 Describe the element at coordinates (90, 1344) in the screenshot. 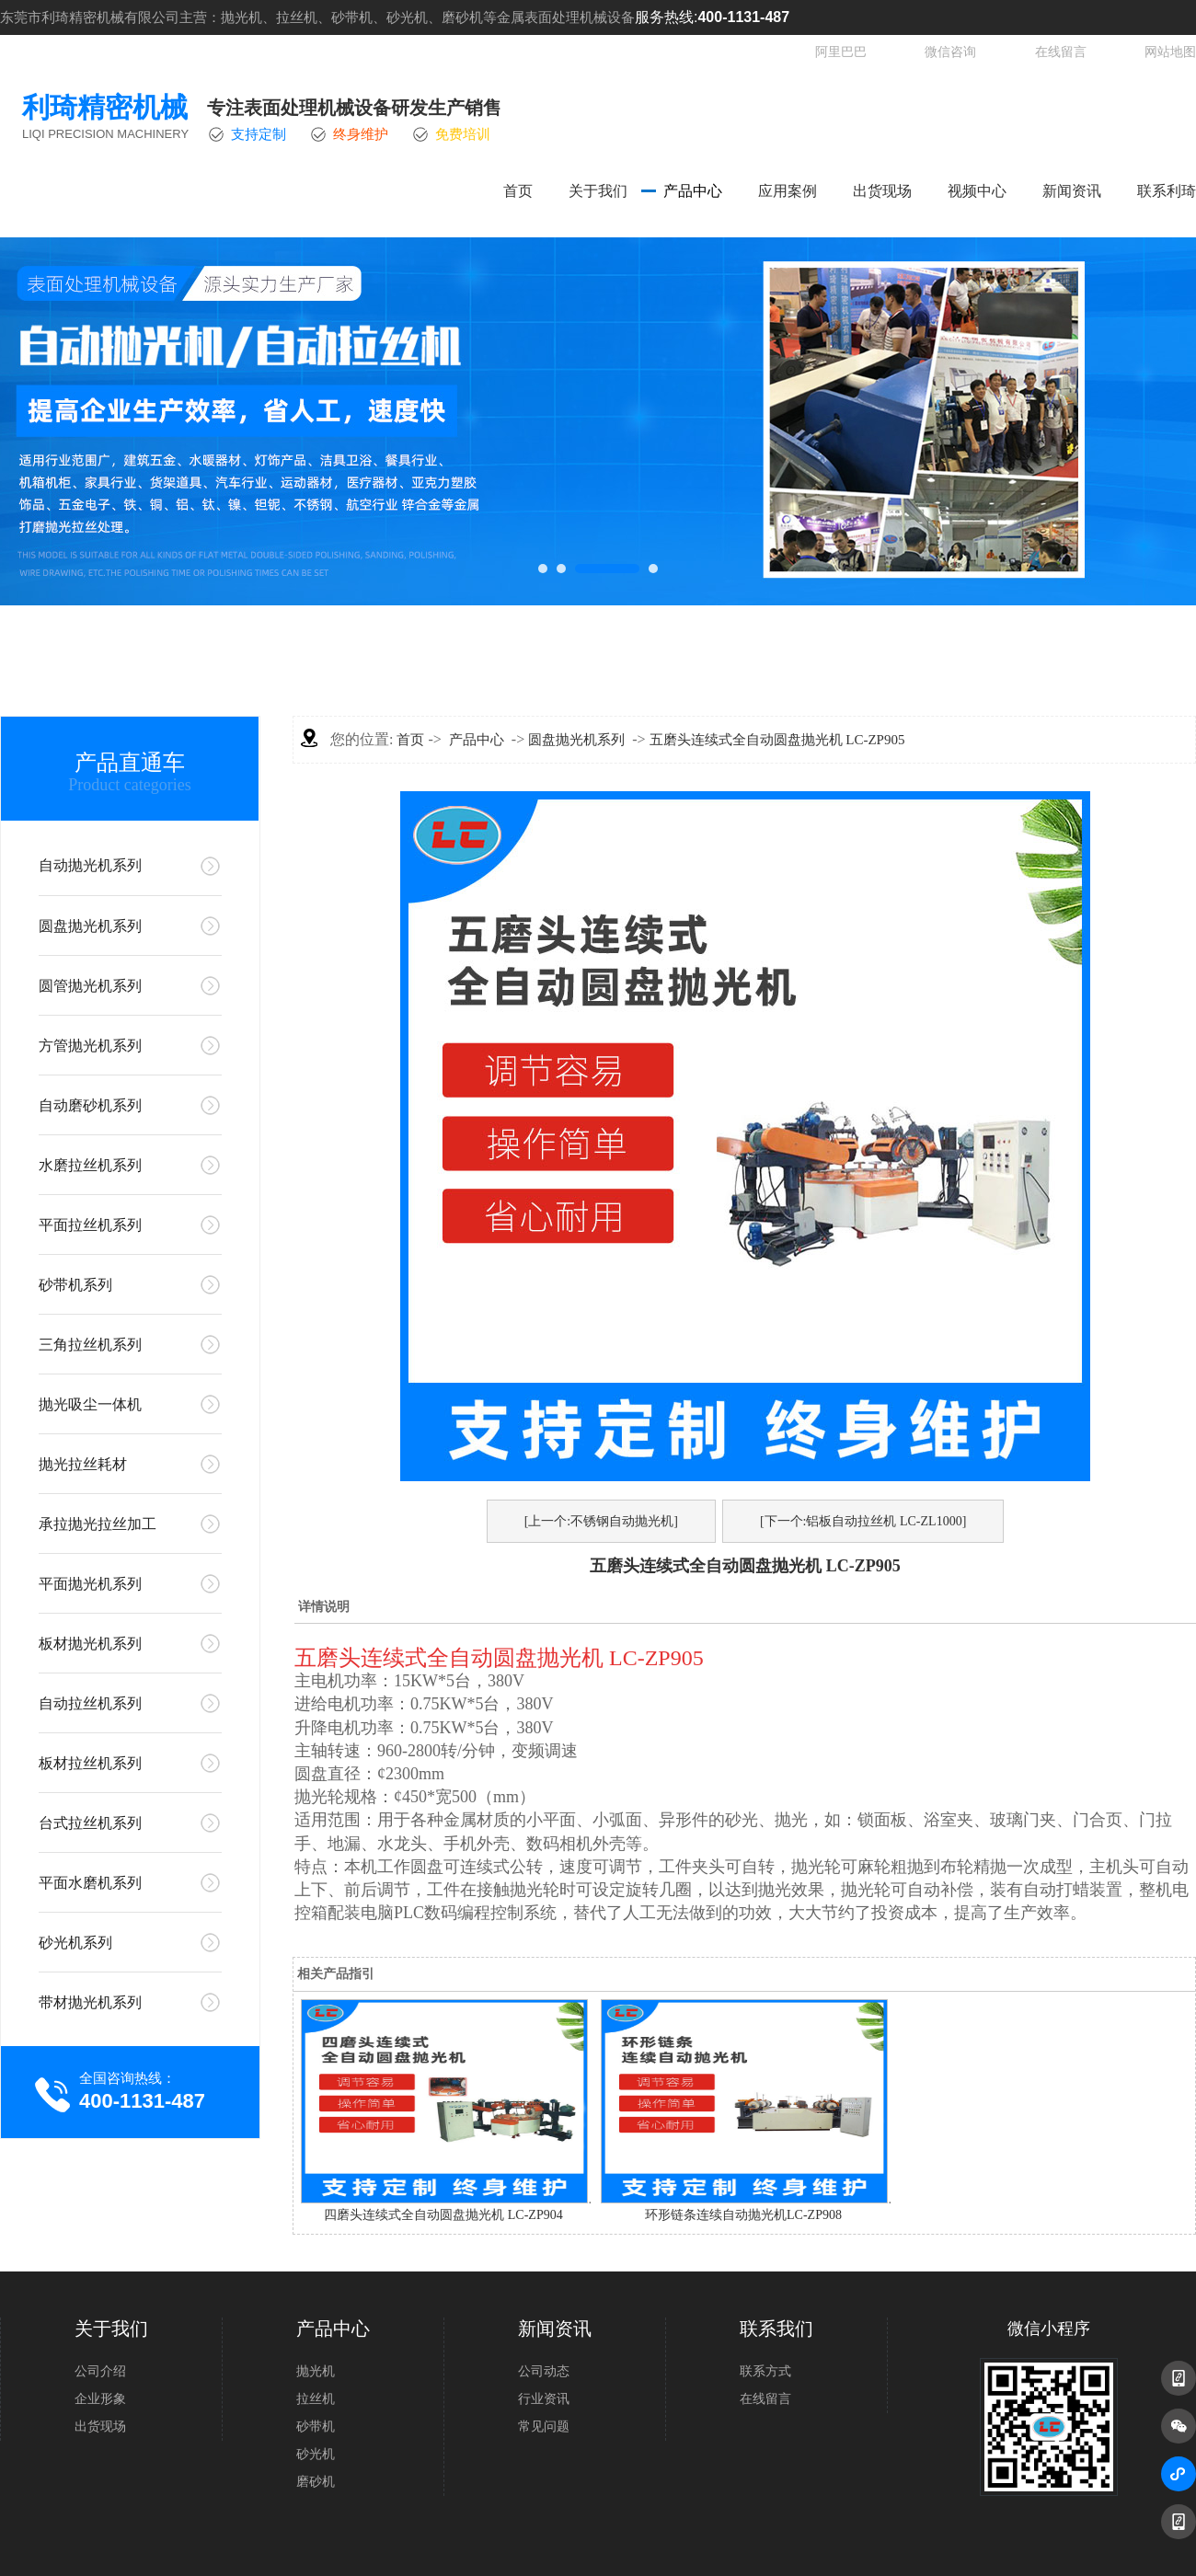

I see `三角拉丝机系列` at that location.